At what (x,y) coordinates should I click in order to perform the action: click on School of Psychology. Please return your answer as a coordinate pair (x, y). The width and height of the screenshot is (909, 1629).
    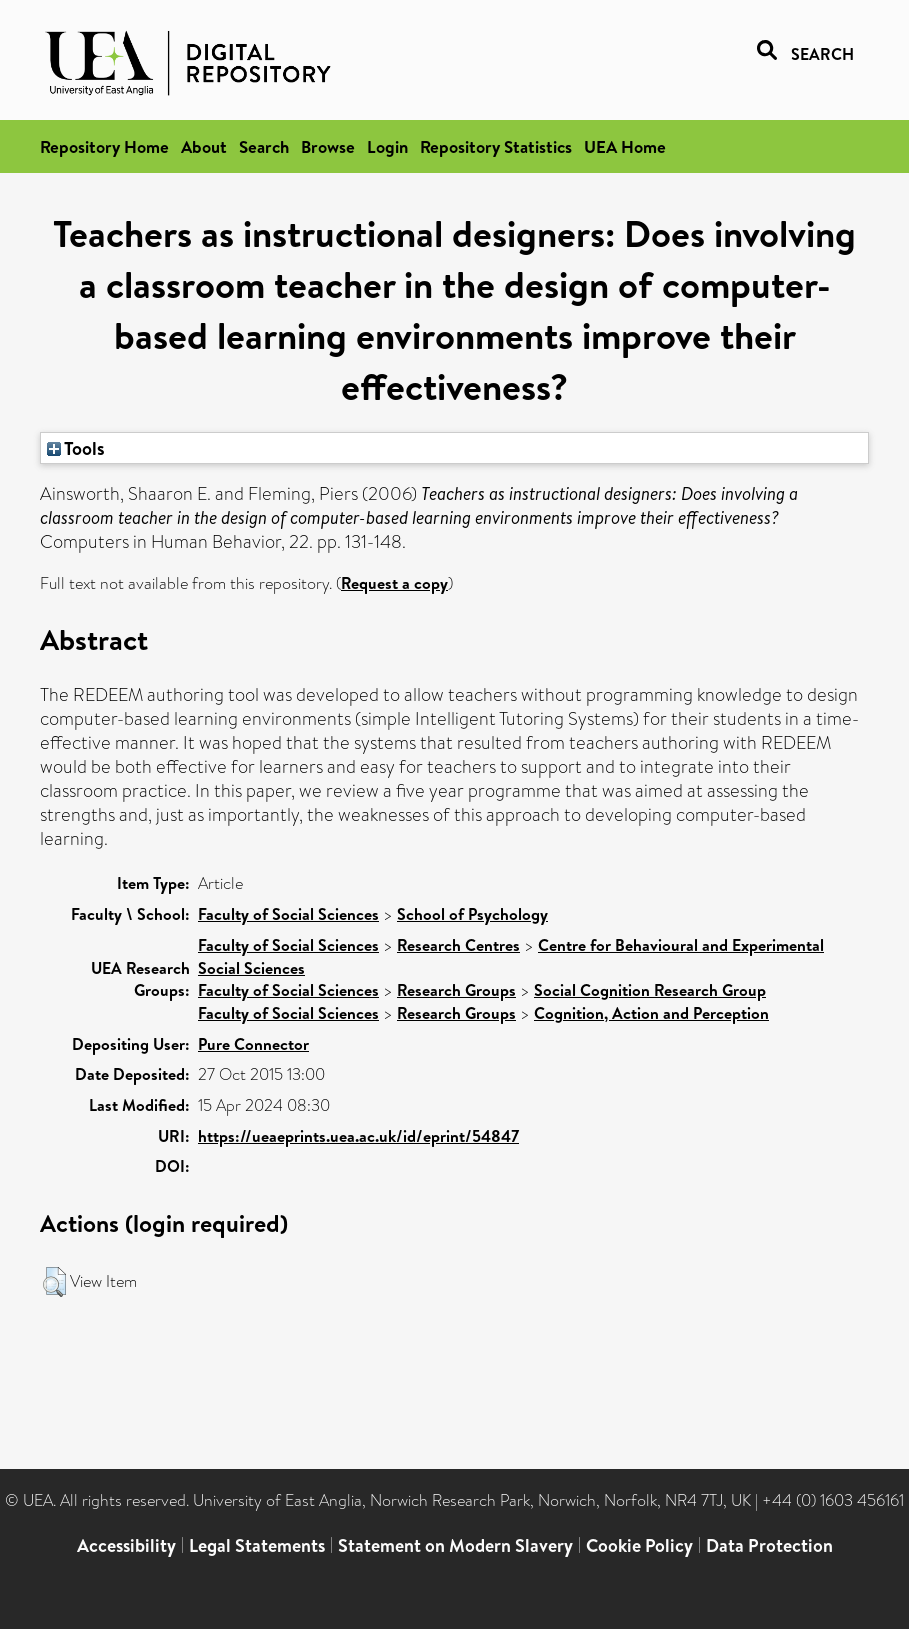
    Looking at the image, I should click on (472, 914).